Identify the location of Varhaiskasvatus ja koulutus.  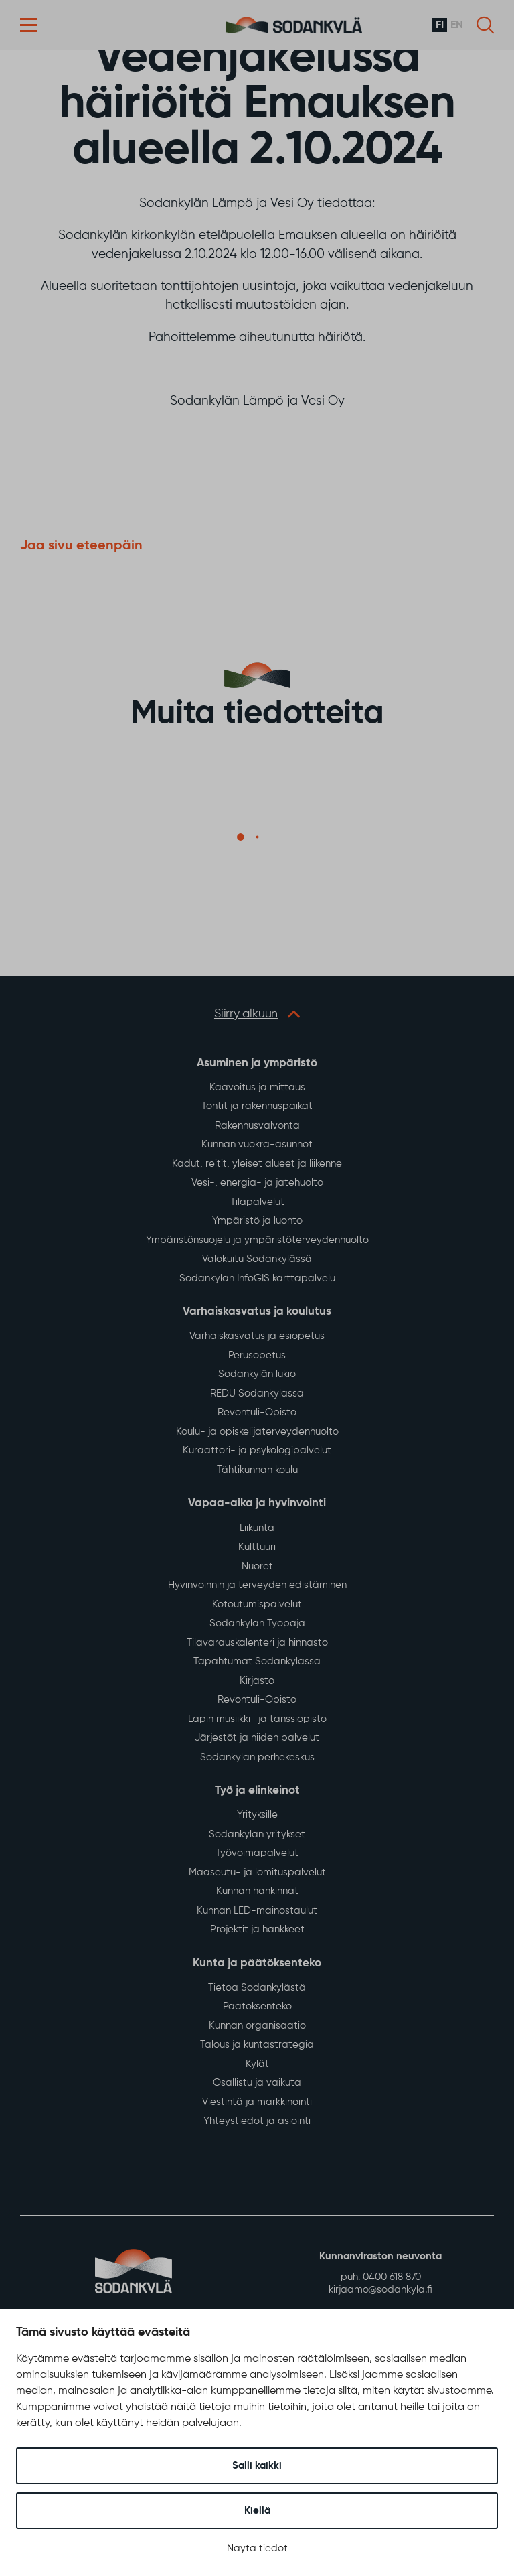
(257, 1311).